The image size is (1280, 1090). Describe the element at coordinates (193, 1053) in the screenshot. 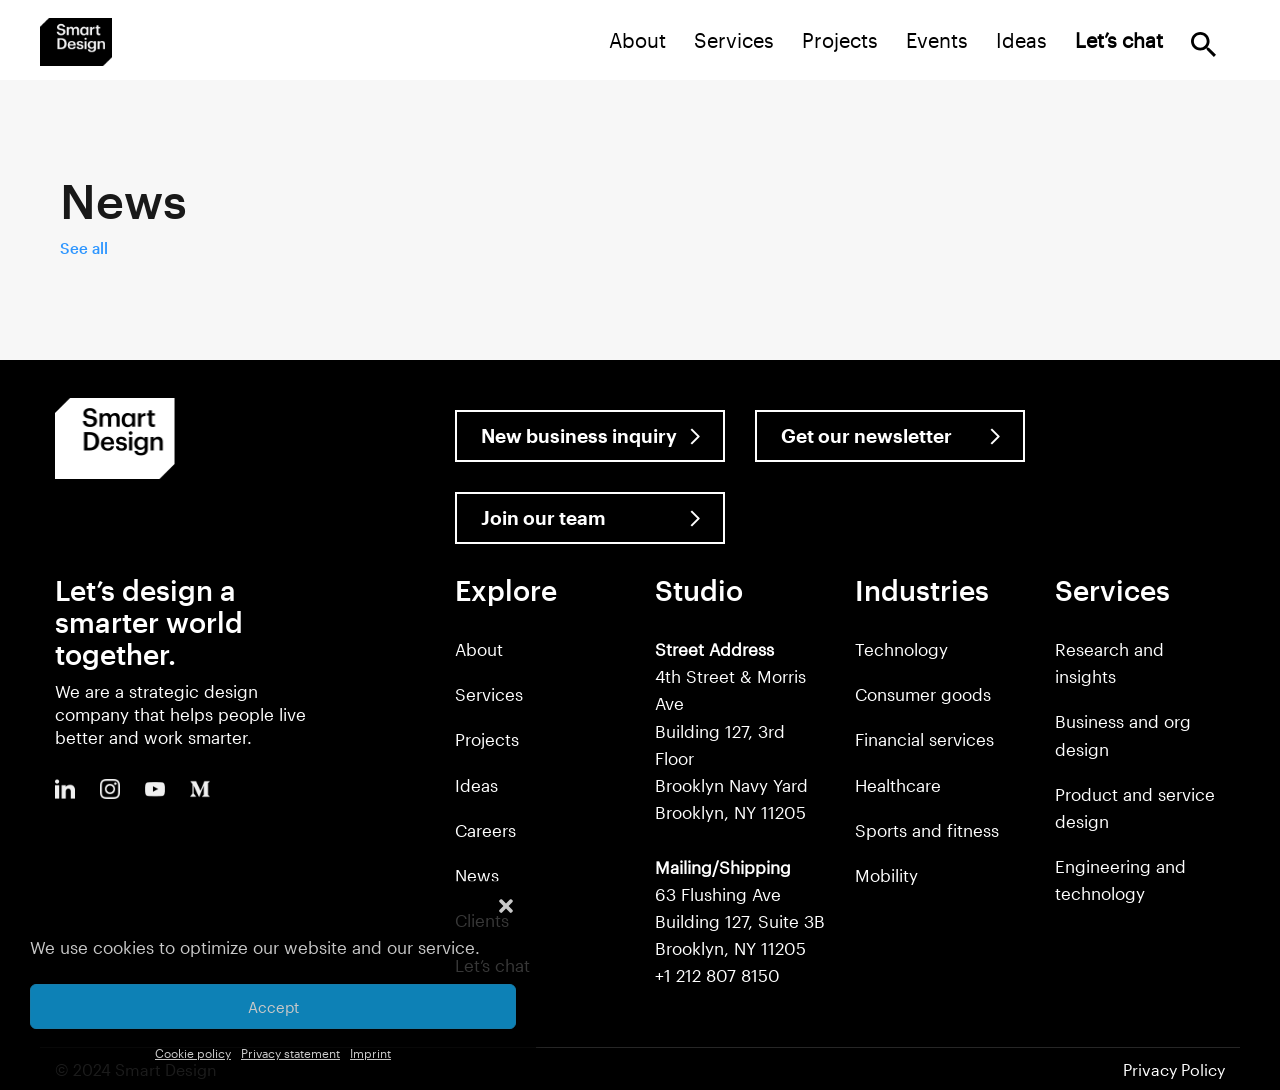

I see `Cookie policy` at that location.